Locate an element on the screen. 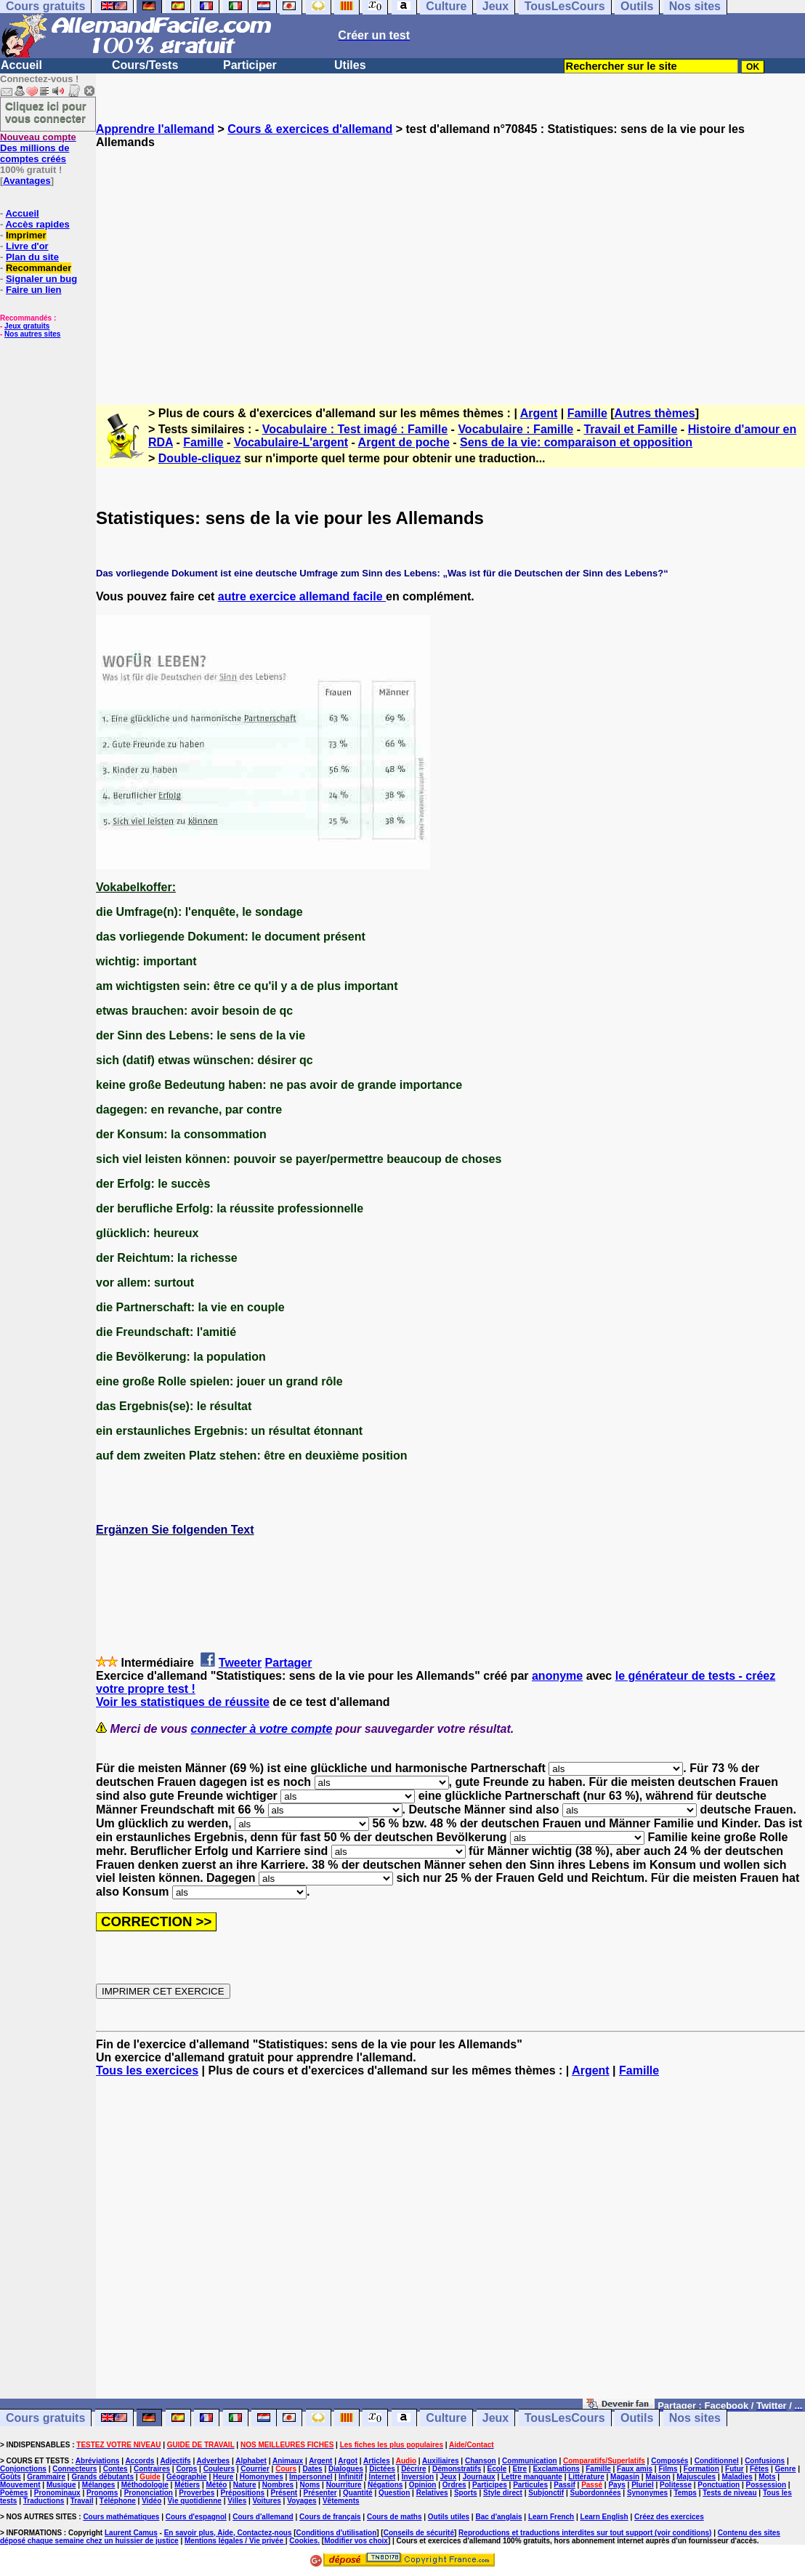 The image size is (805, 2576). connecter à votre compte is located at coordinates (262, 1729).